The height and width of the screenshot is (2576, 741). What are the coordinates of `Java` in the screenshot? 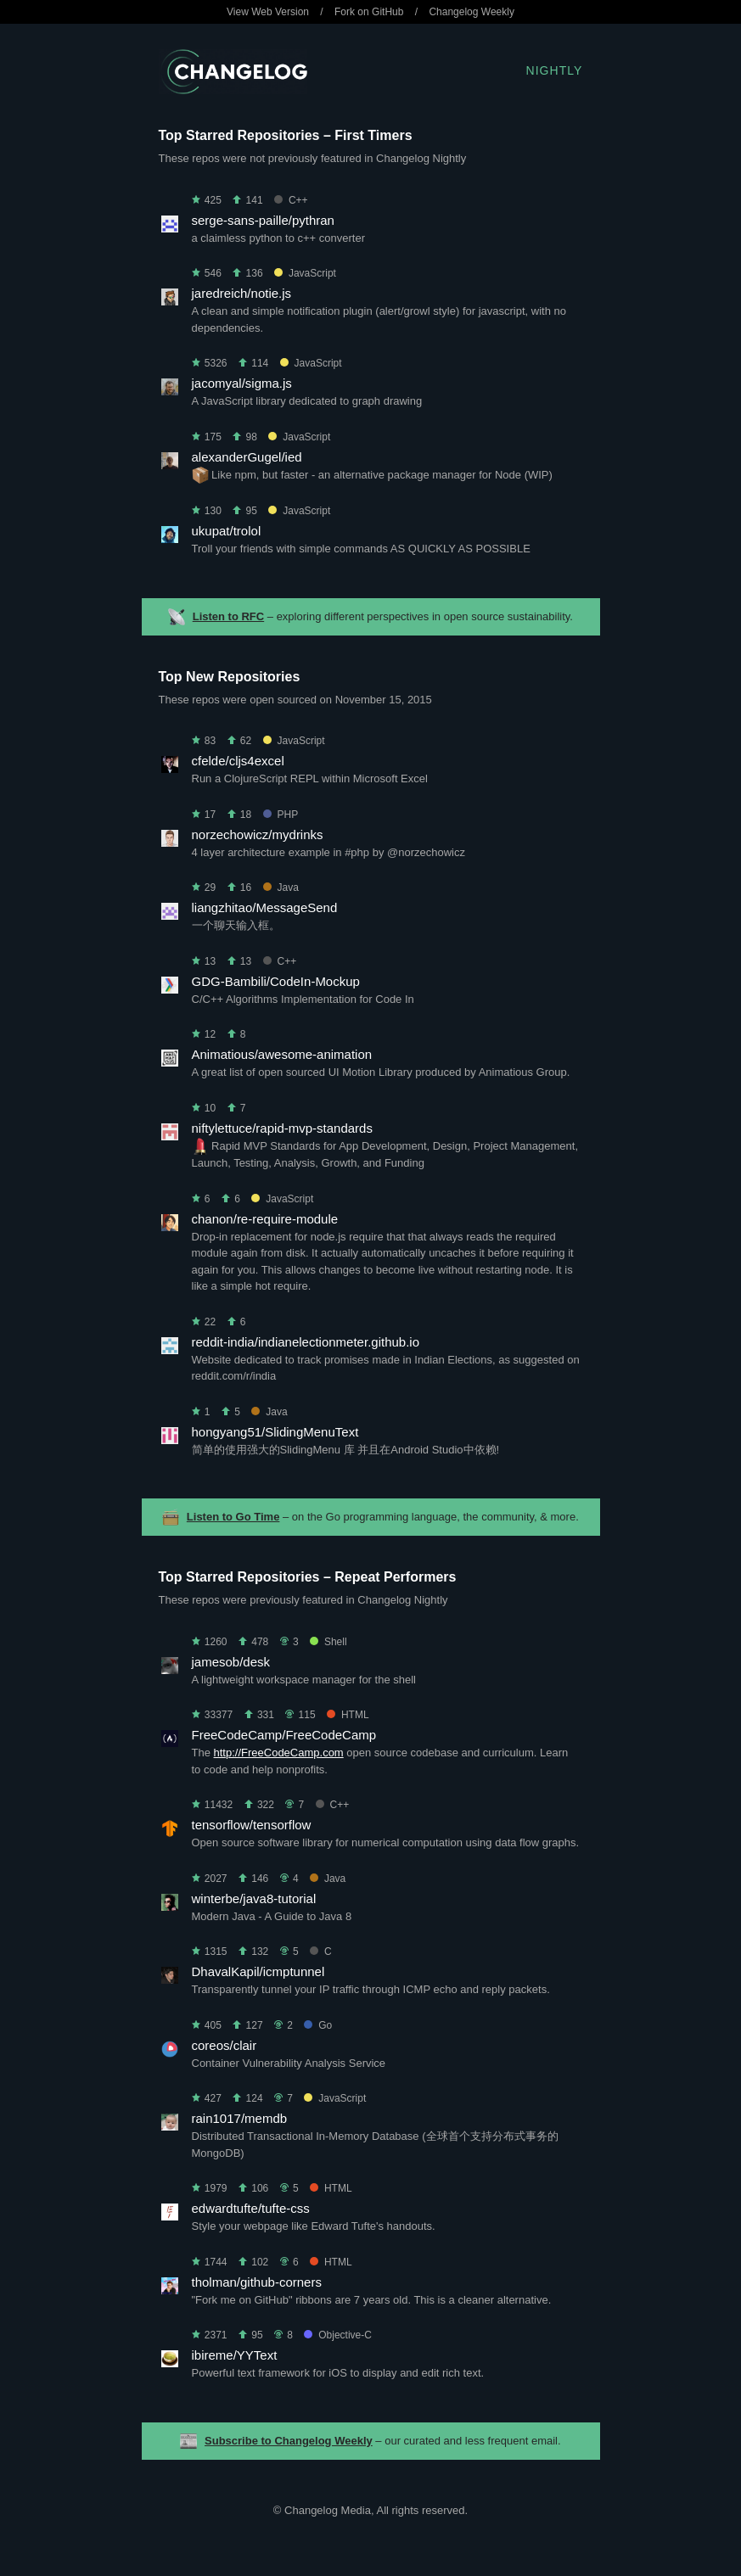 It's located at (281, 887).